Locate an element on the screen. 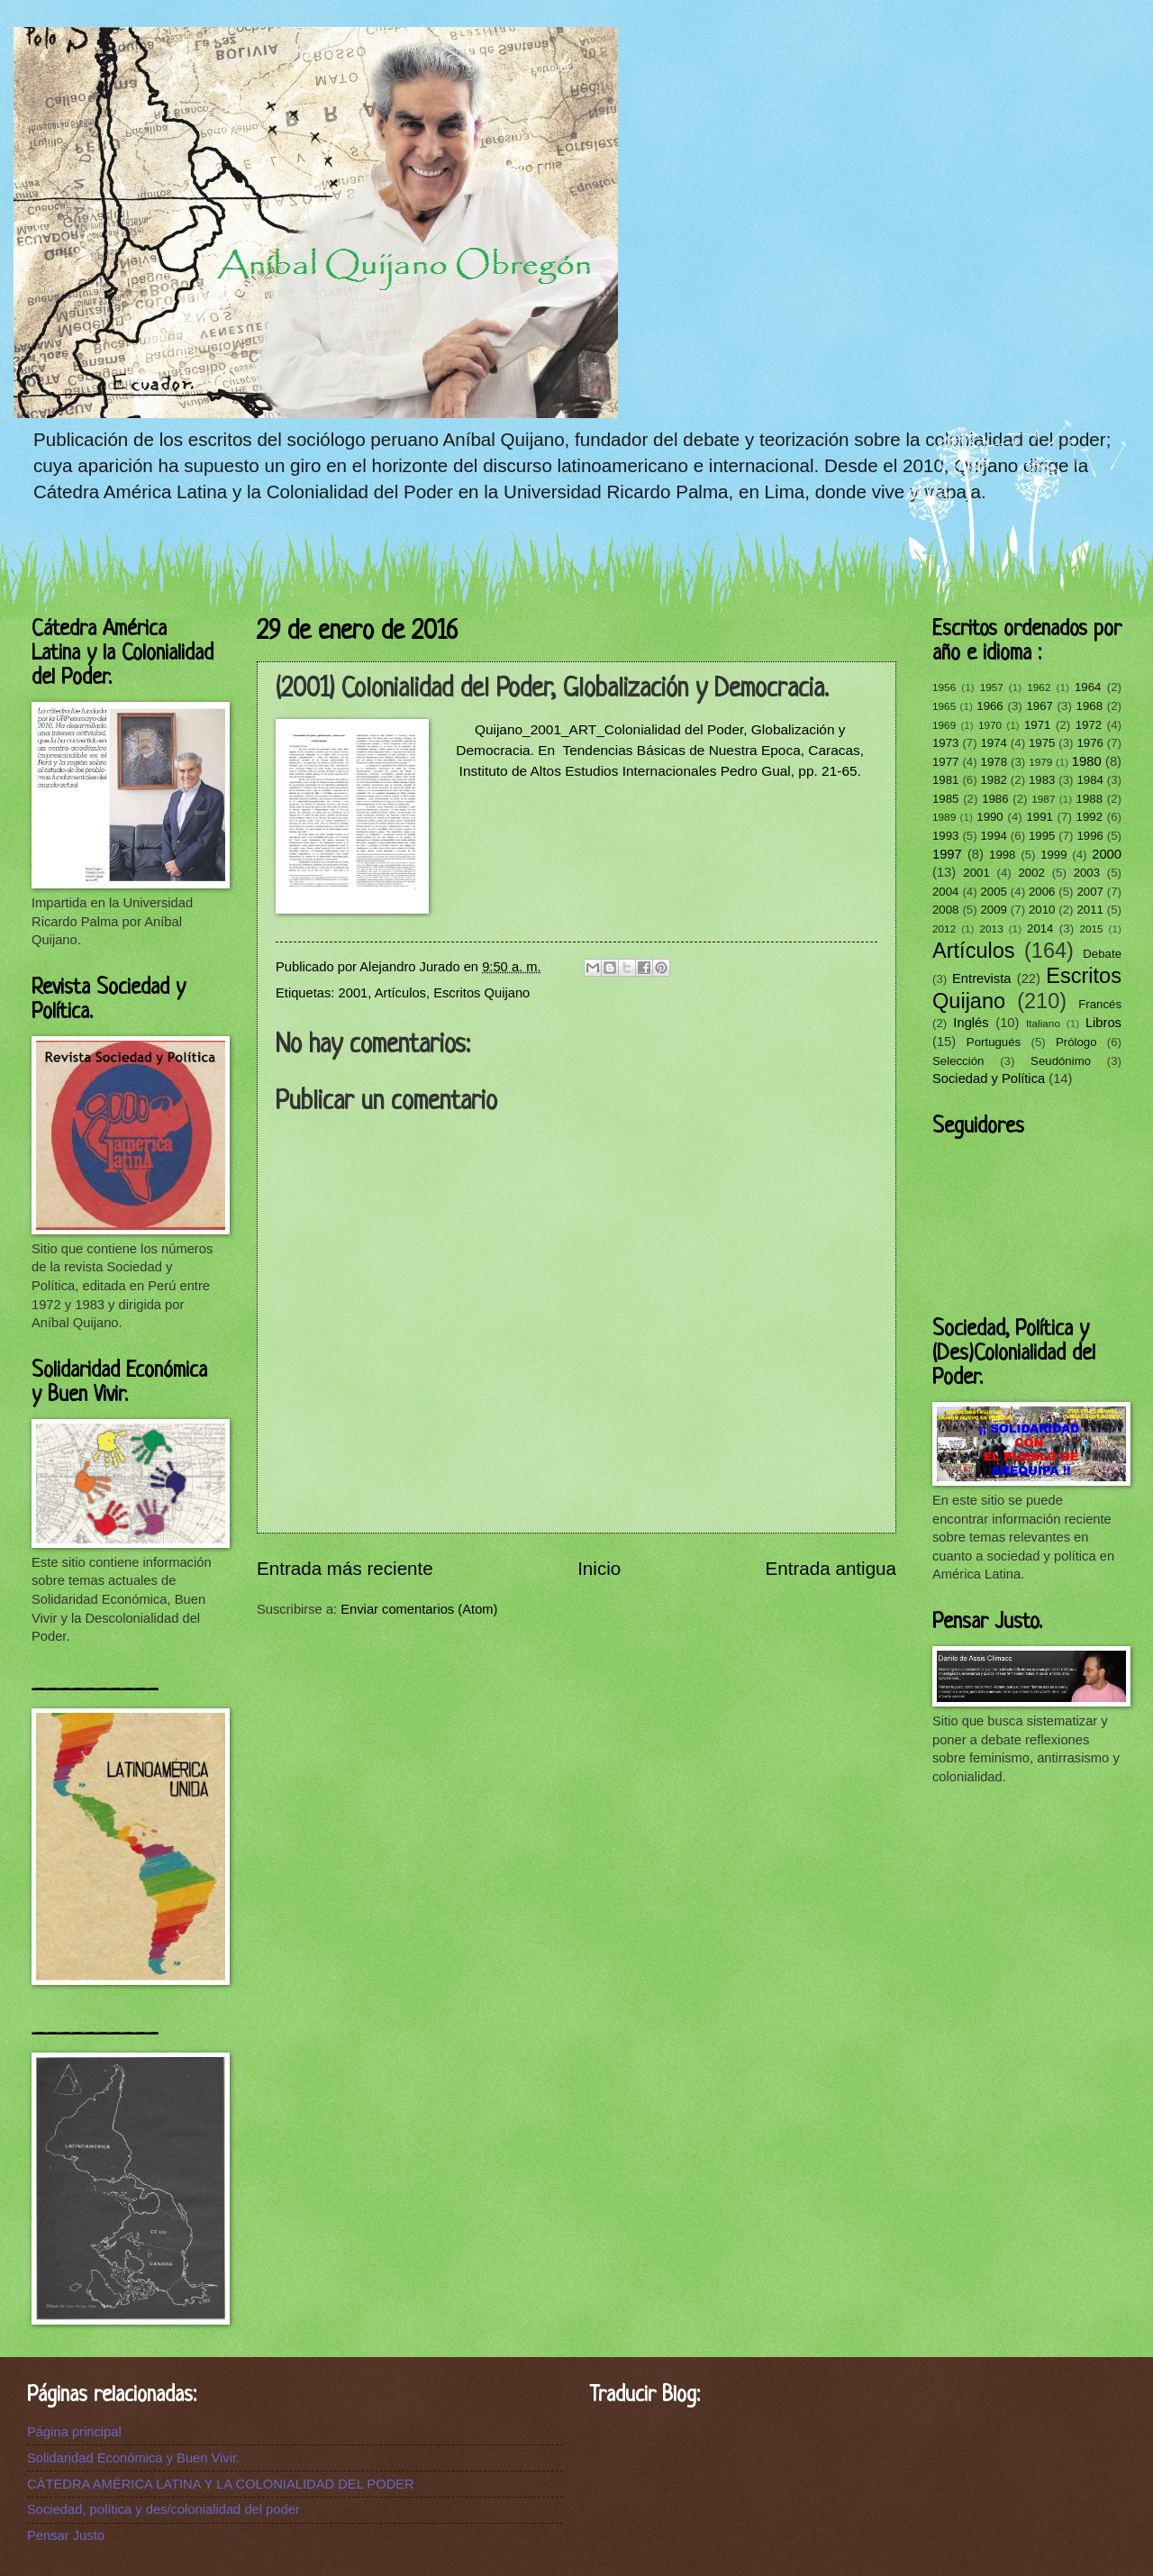  1966 is located at coordinates (989, 706).